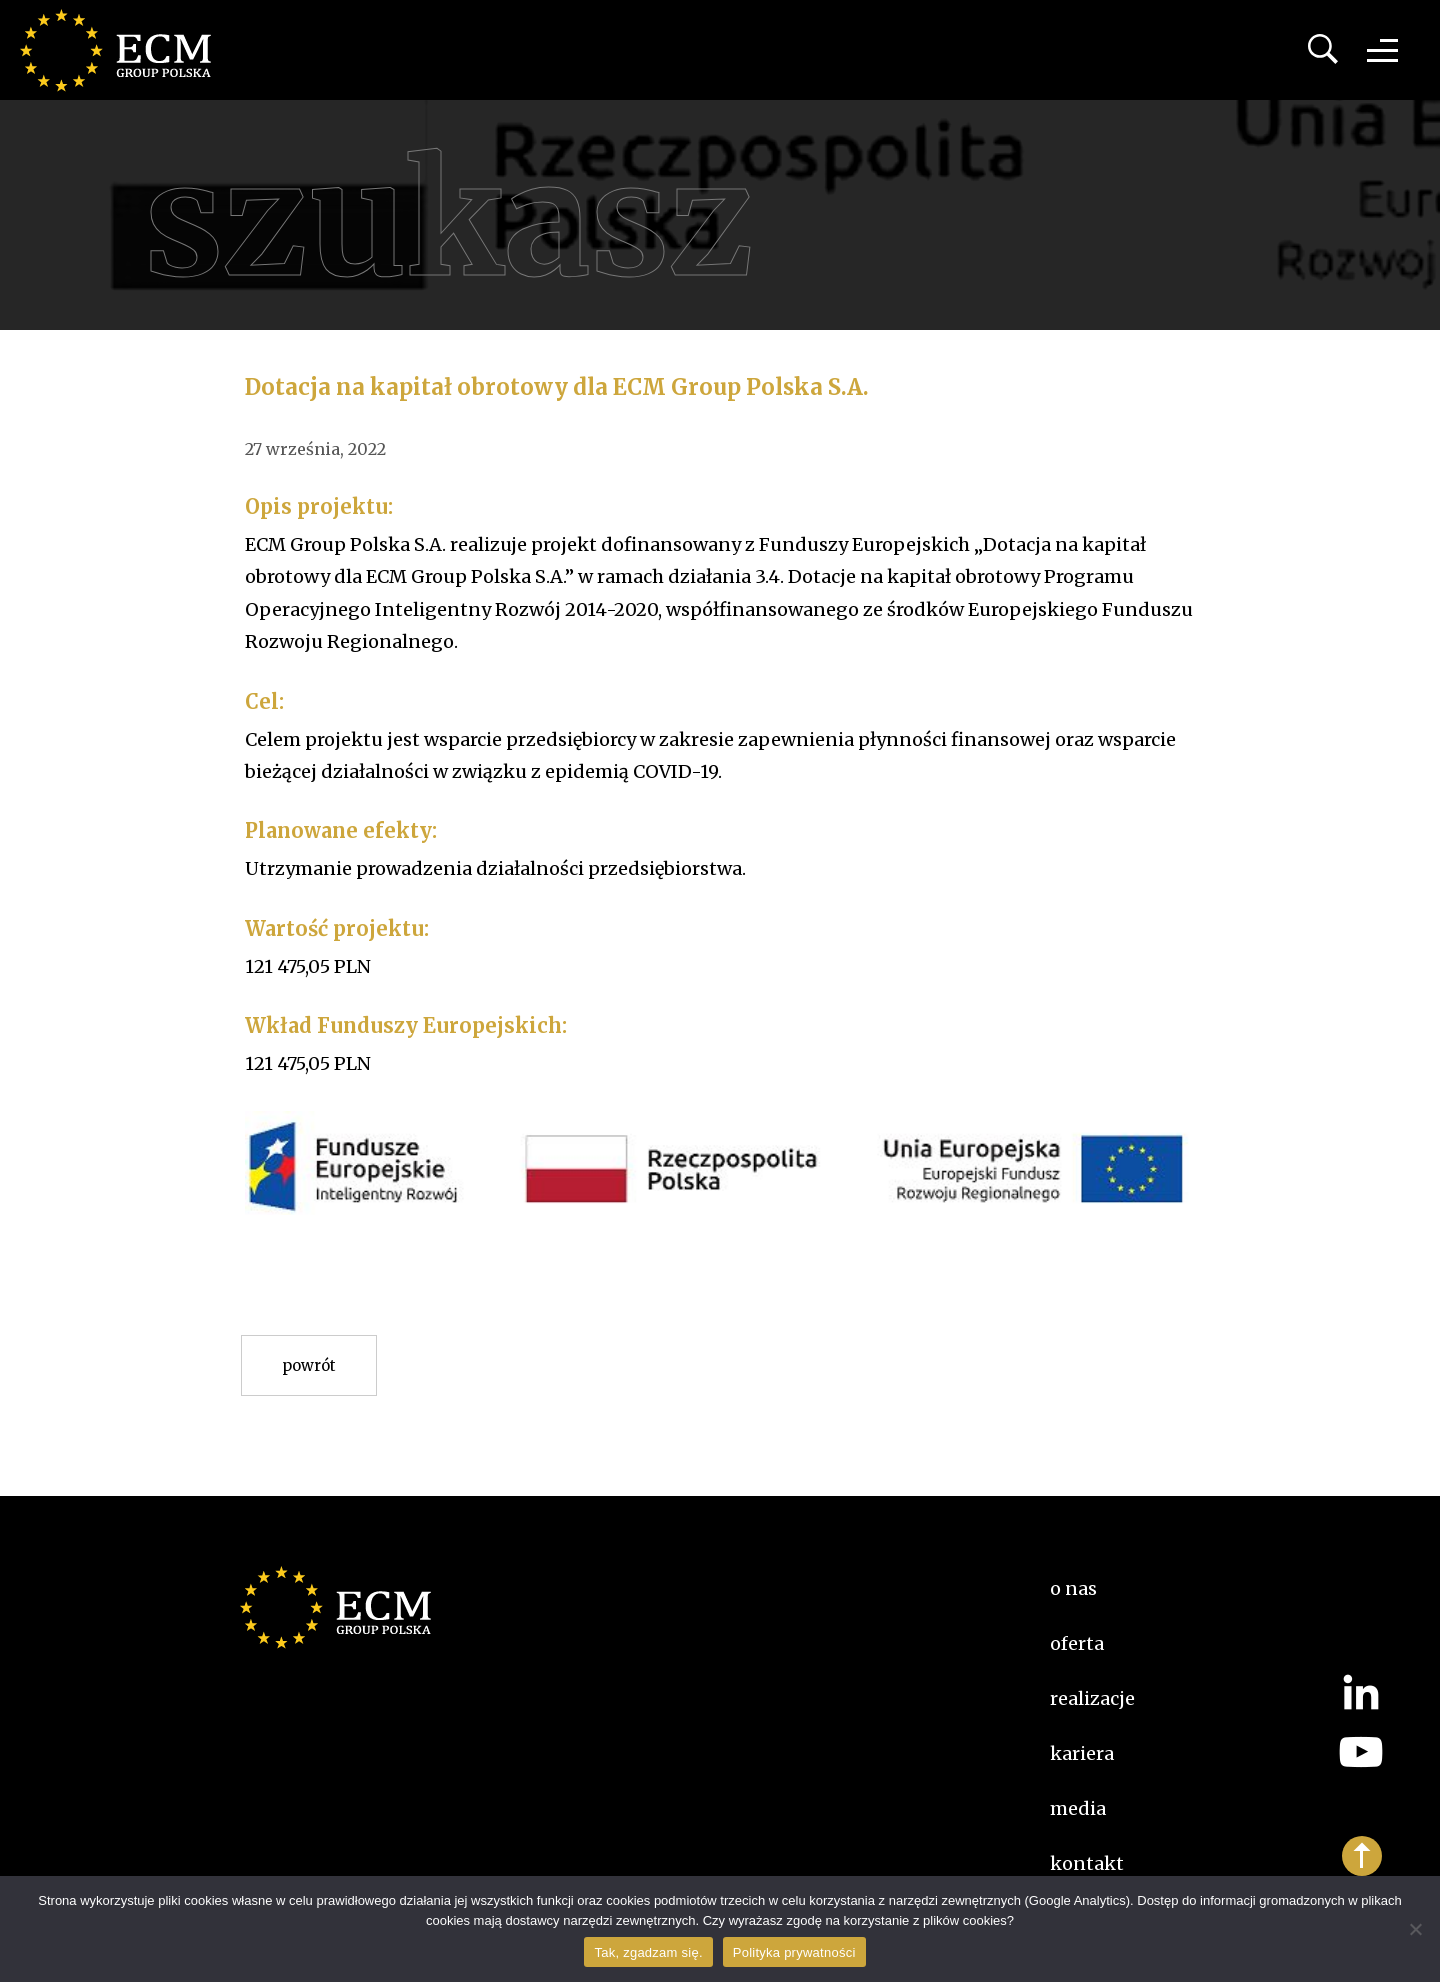  Describe the element at coordinates (1092, 1698) in the screenshot. I see `Realizacje` at that location.